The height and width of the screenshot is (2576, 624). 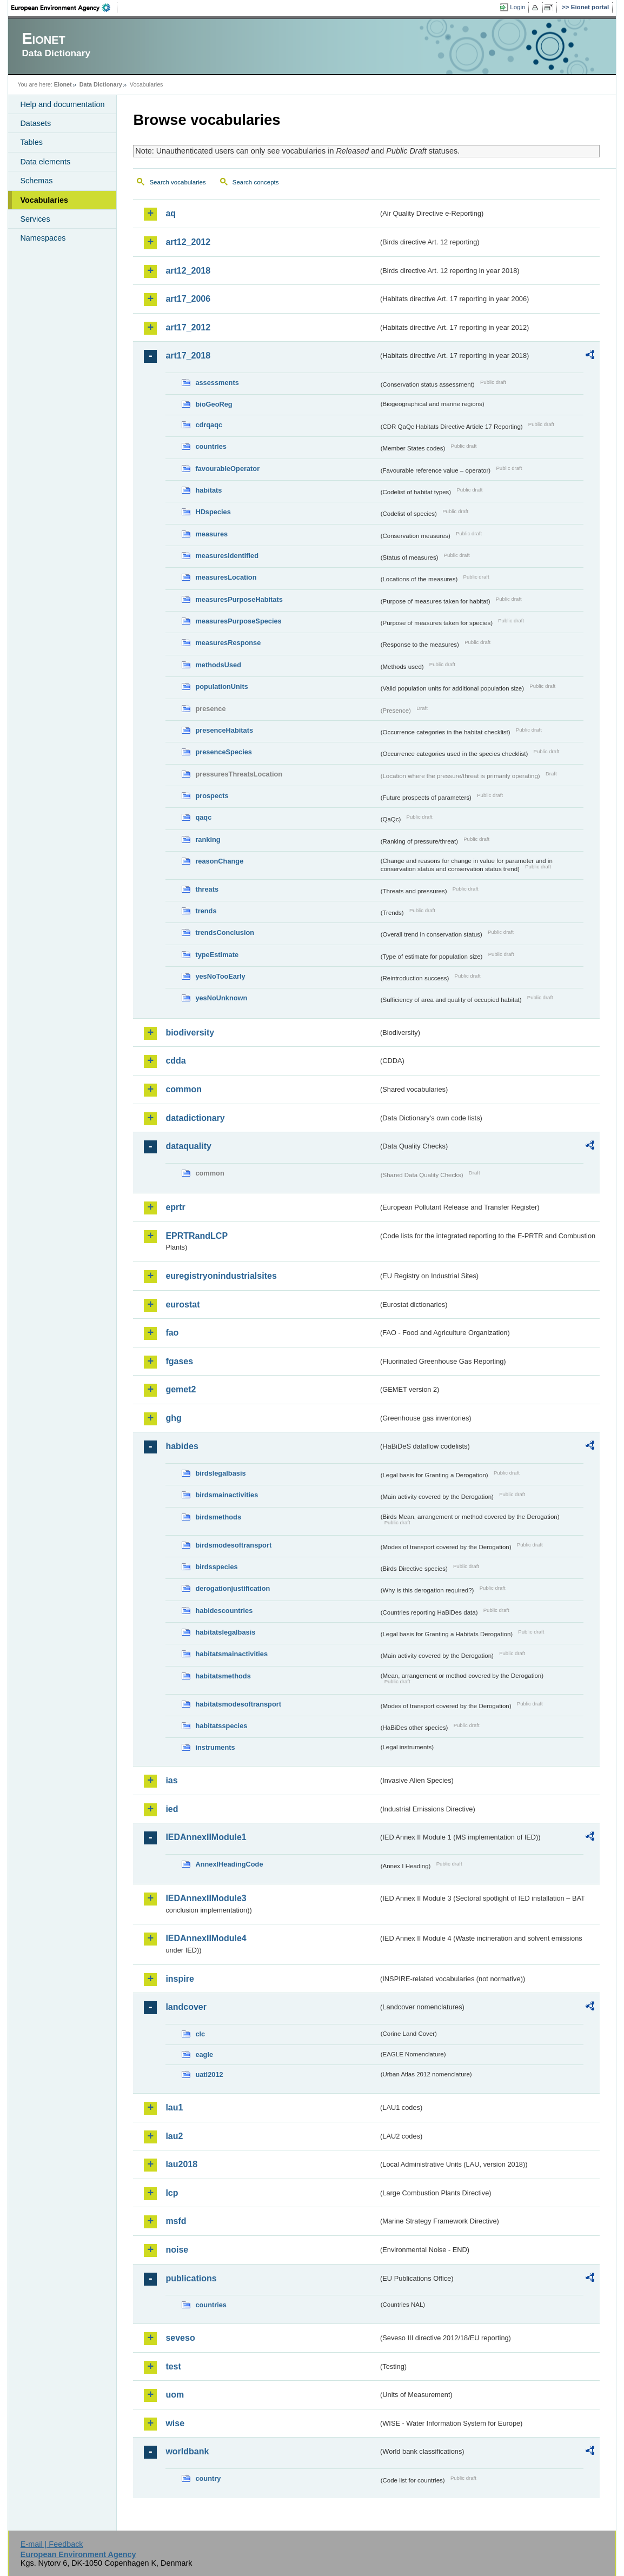 I want to click on art17_2018, so click(x=187, y=355).